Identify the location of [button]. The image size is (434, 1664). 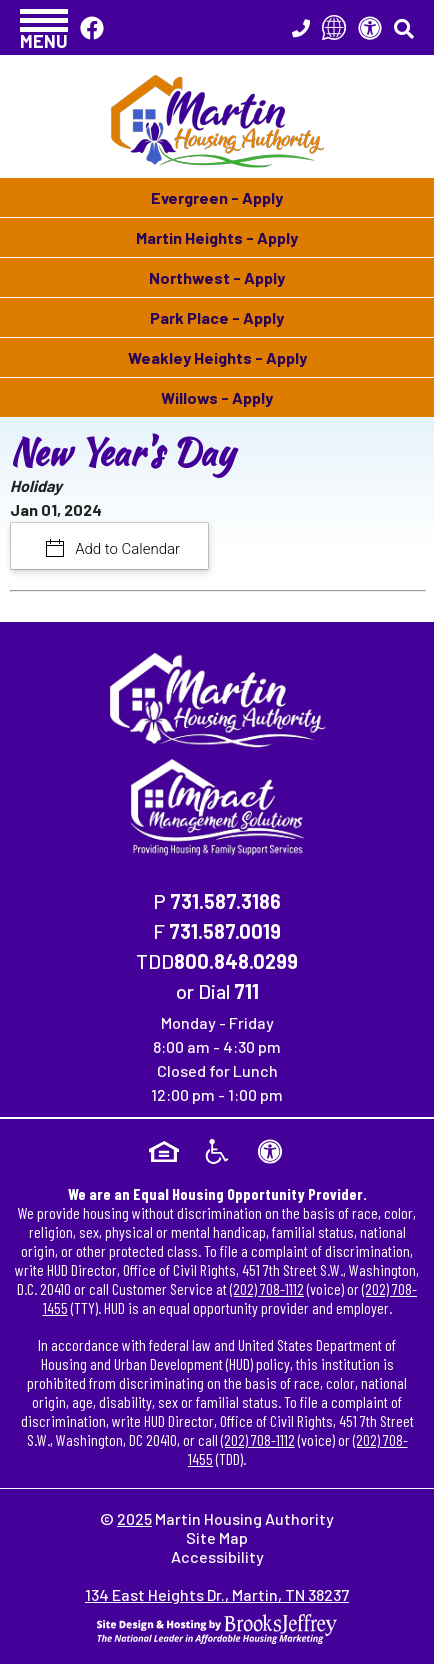
(44, 27).